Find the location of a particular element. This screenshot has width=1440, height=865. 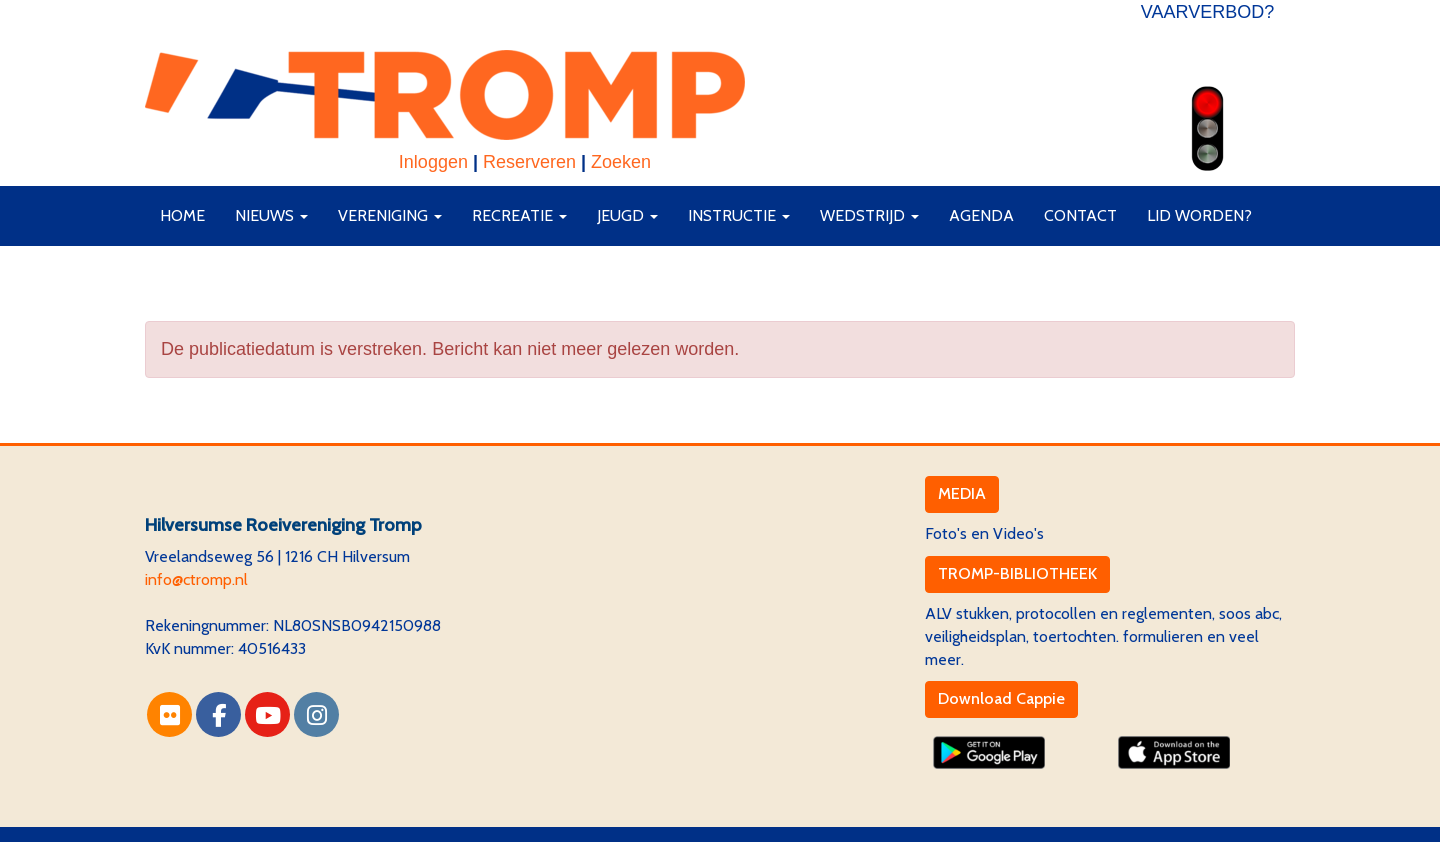

TROMP-BIBLIOTHEEK [button] is located at coordinates (1017, 573).